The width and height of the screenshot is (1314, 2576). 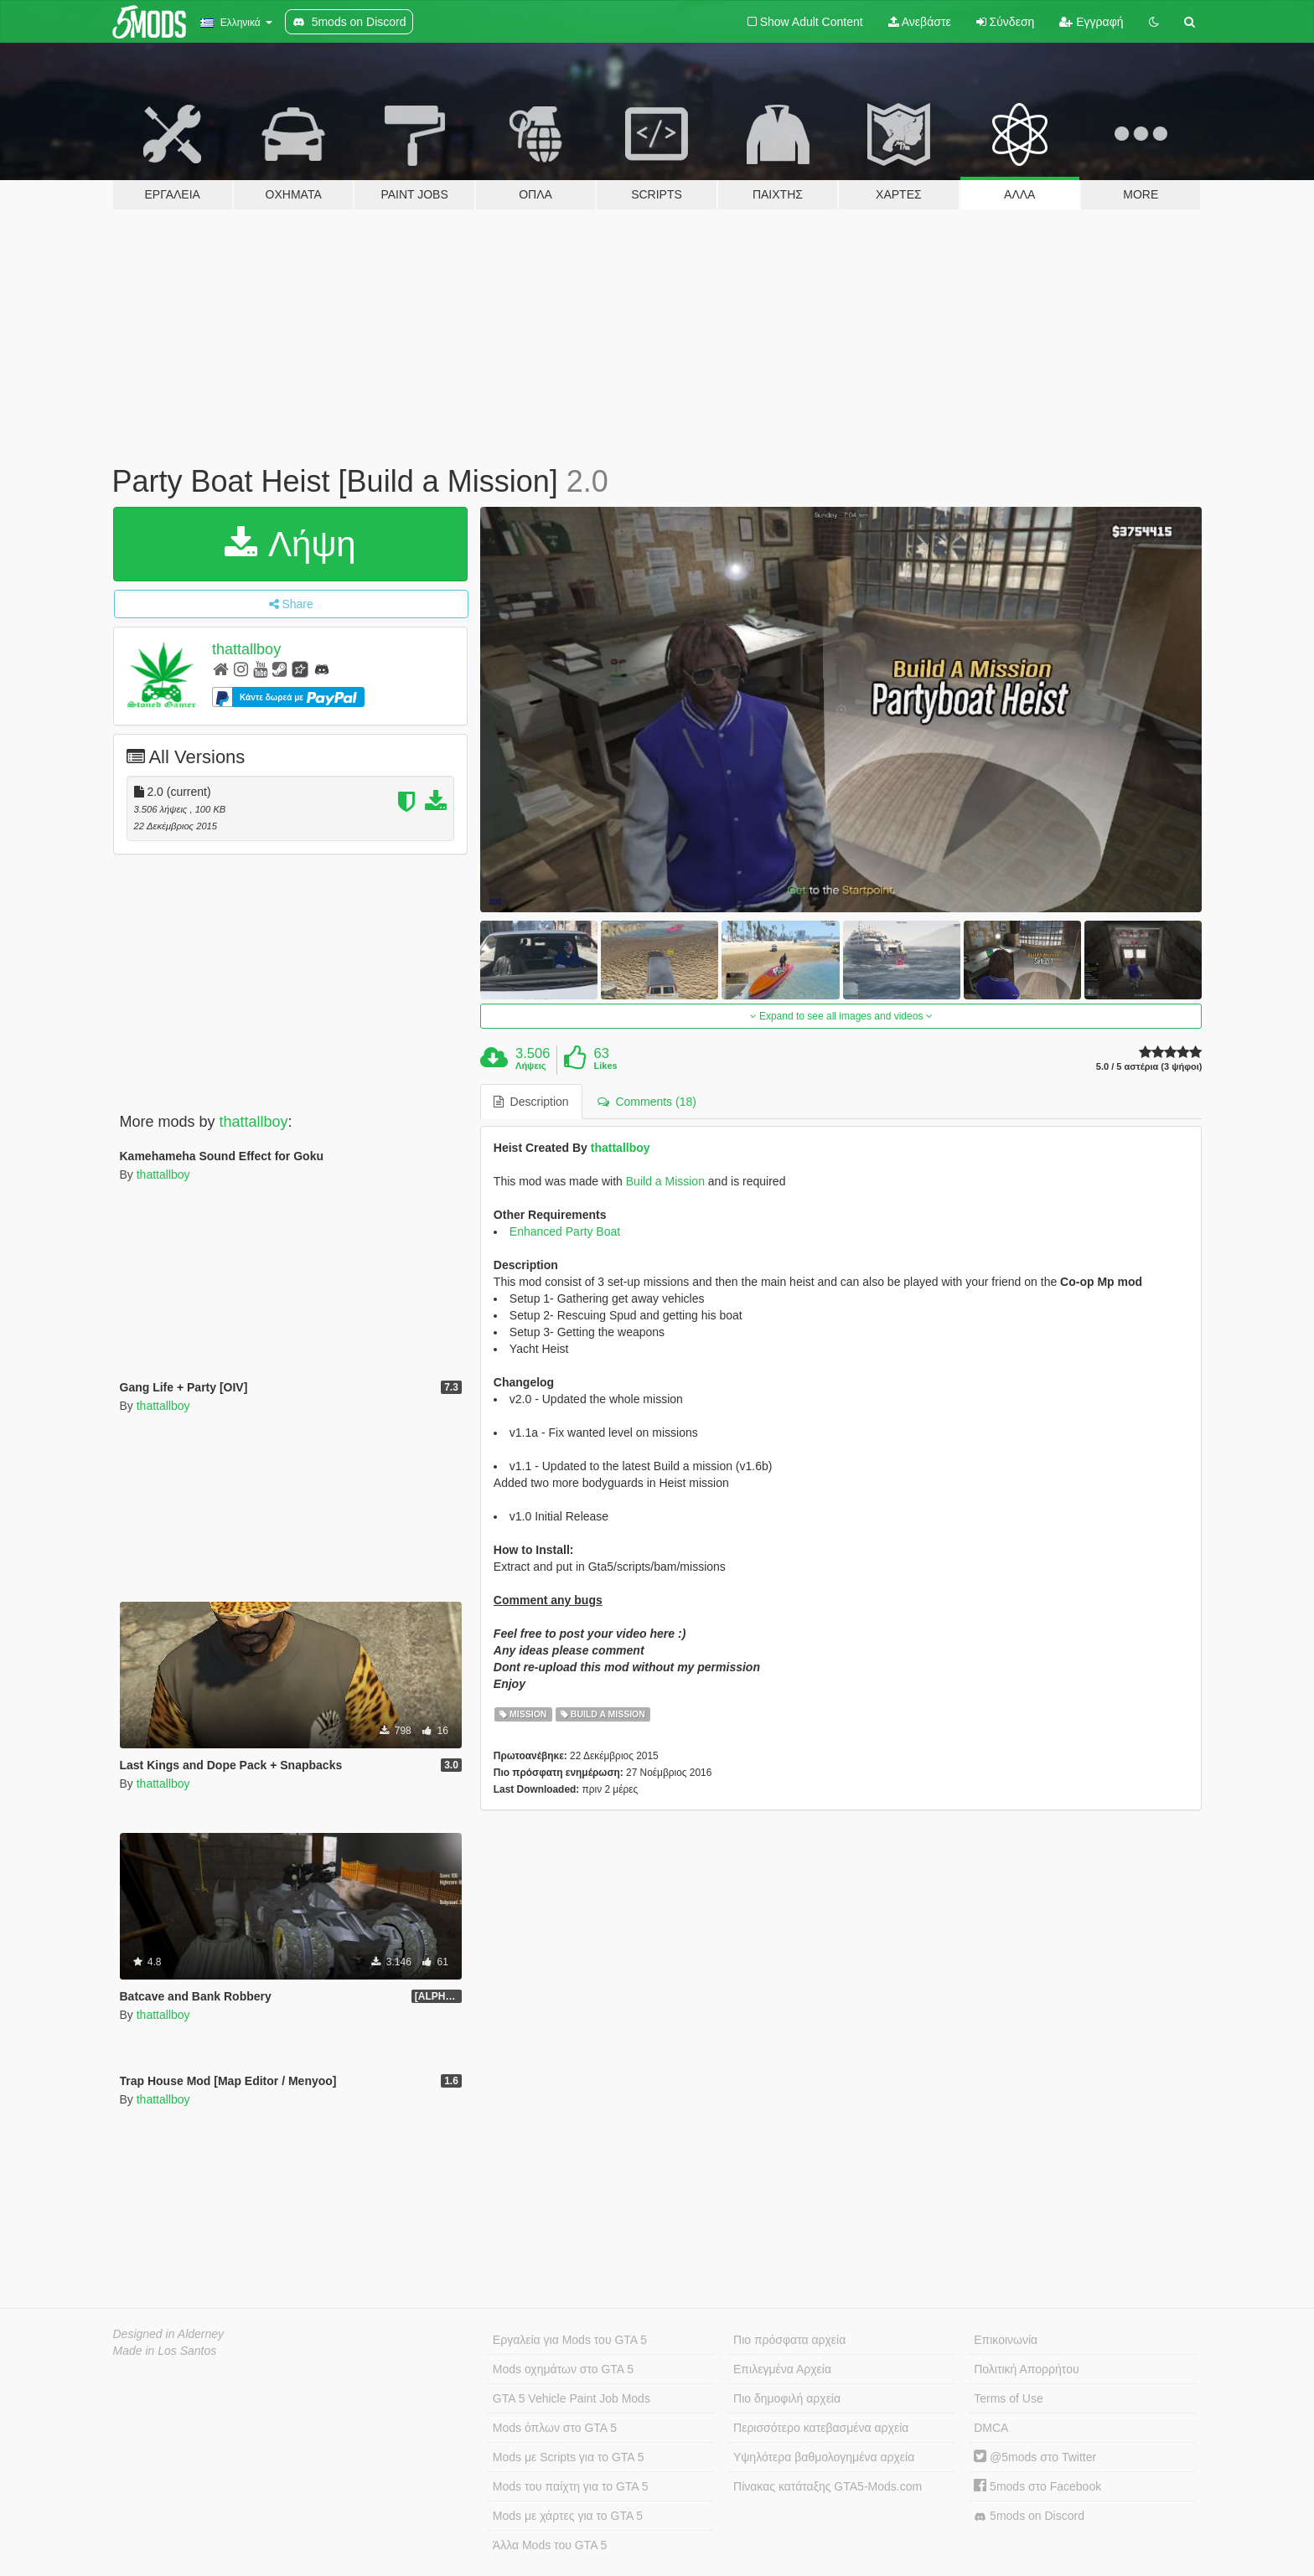 What do you see at coordinates (823, 2457) in the screenshot?
I see `Υψηλότερα βαθμολογημένα αρχεία` at bounding box center [823, 2457].